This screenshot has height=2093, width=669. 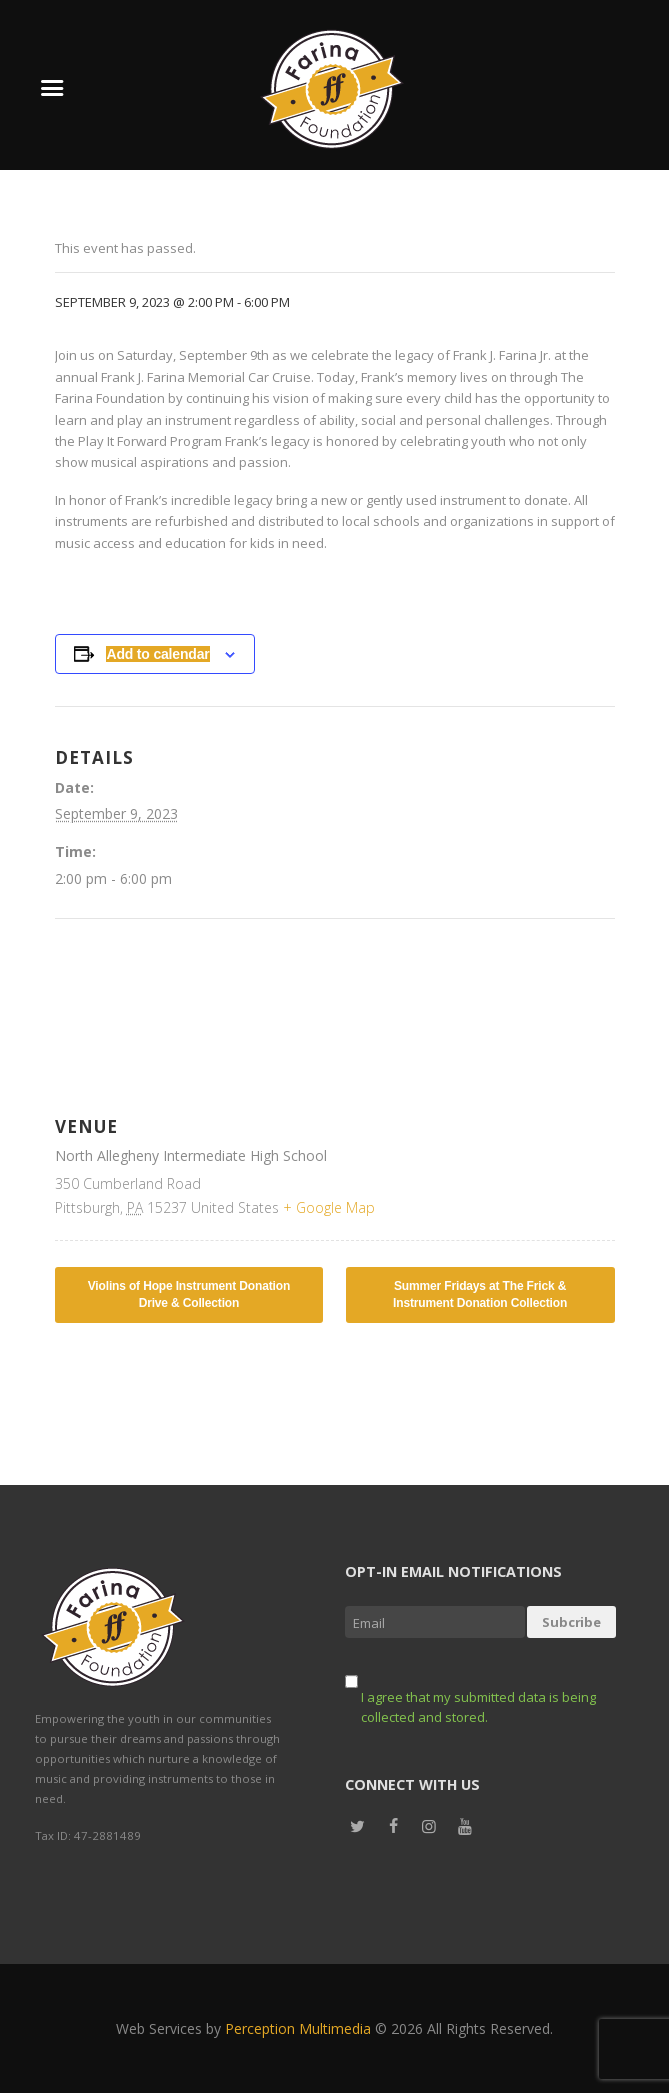 I want to click on + Google Map, so click(x=329, y=1207).